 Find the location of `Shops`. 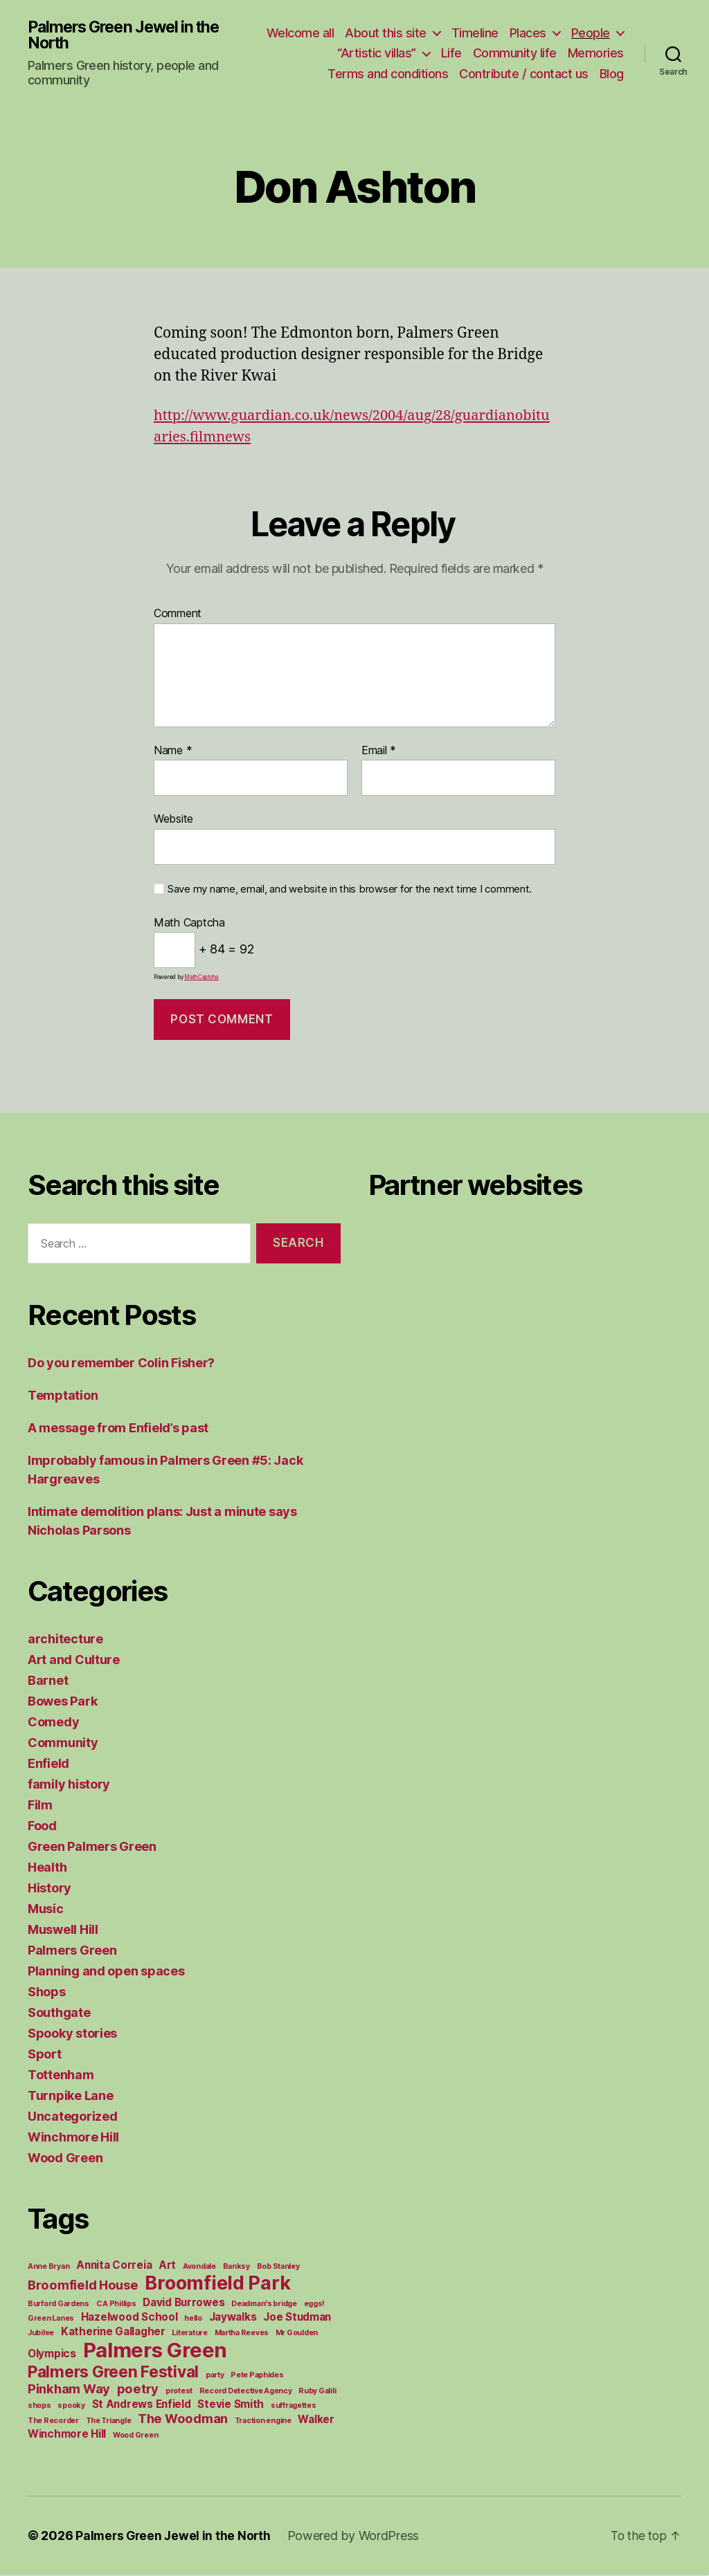

Shops is located at coordinates (47, 1993).